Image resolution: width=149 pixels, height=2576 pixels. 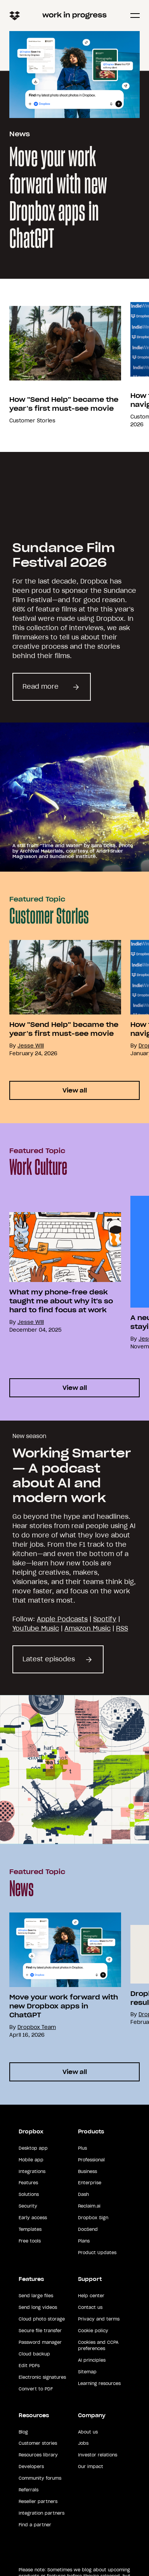 I want to click on Cookies and CCPA preferences, so click(x=98, y=2345).